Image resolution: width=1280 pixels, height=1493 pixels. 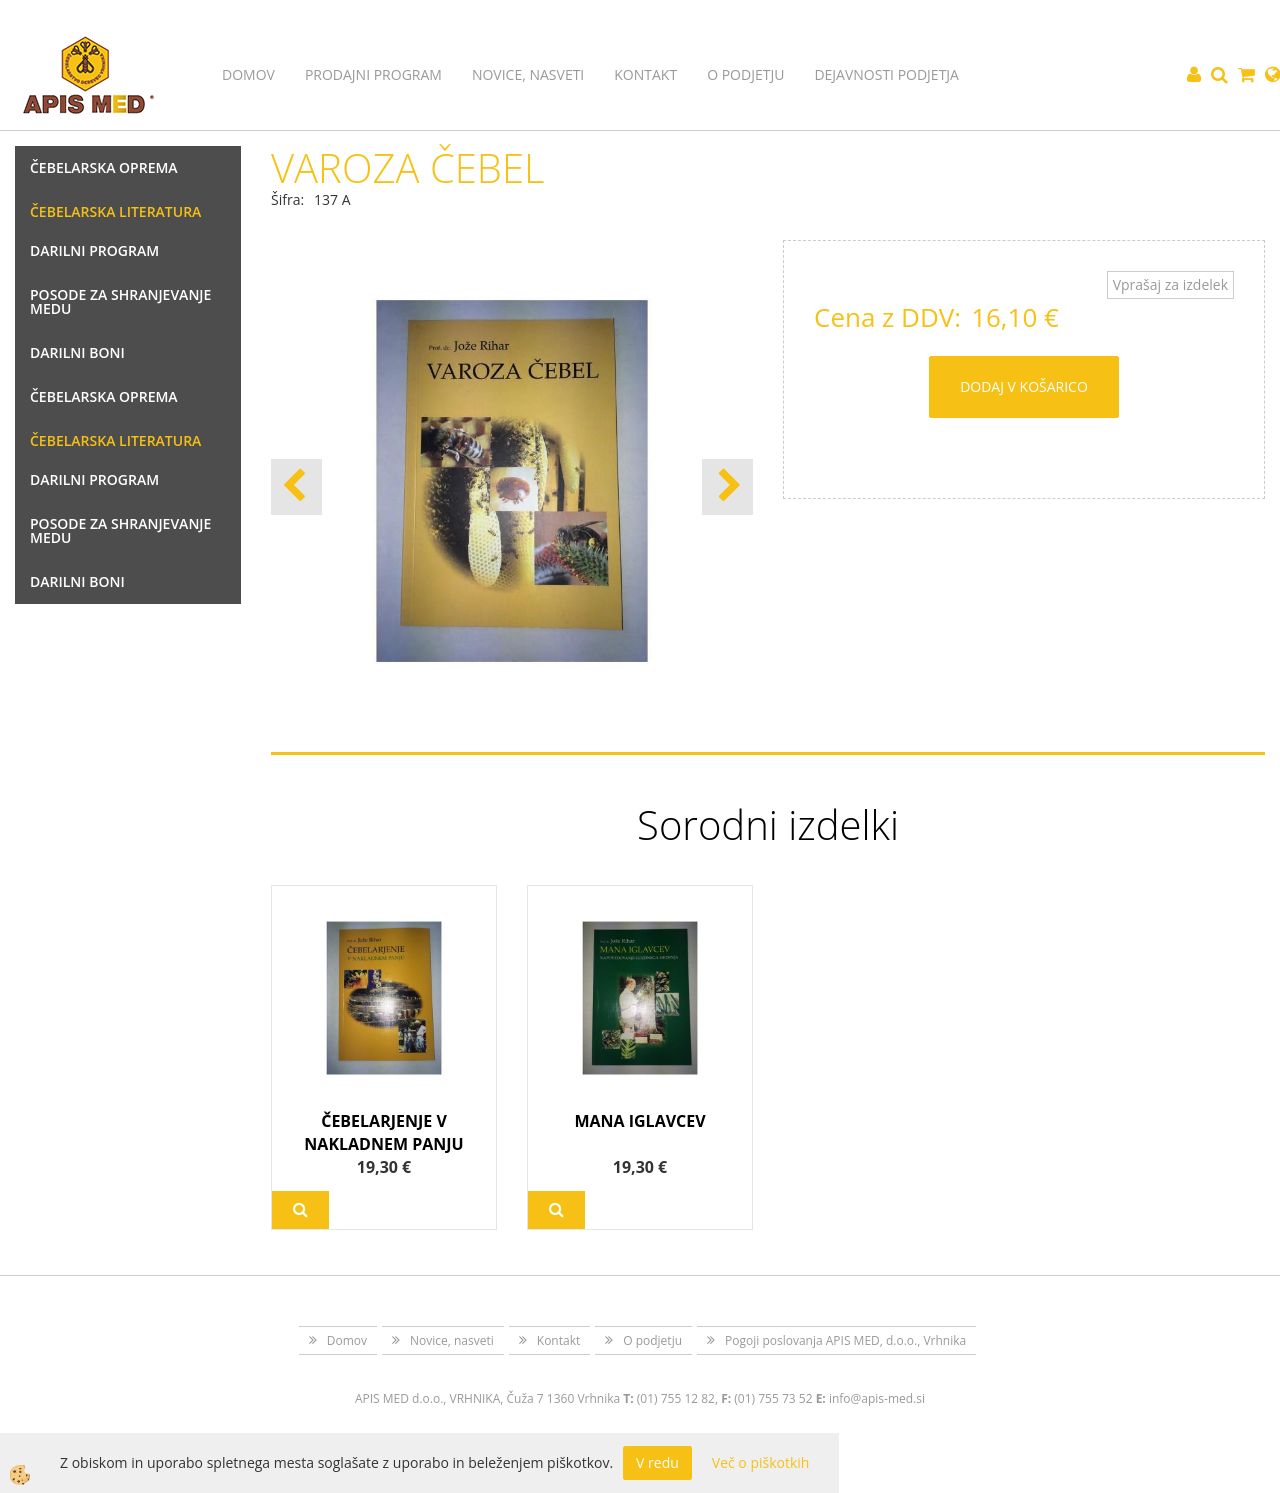 I want to click on V redu, so click(x=657, y=1462).